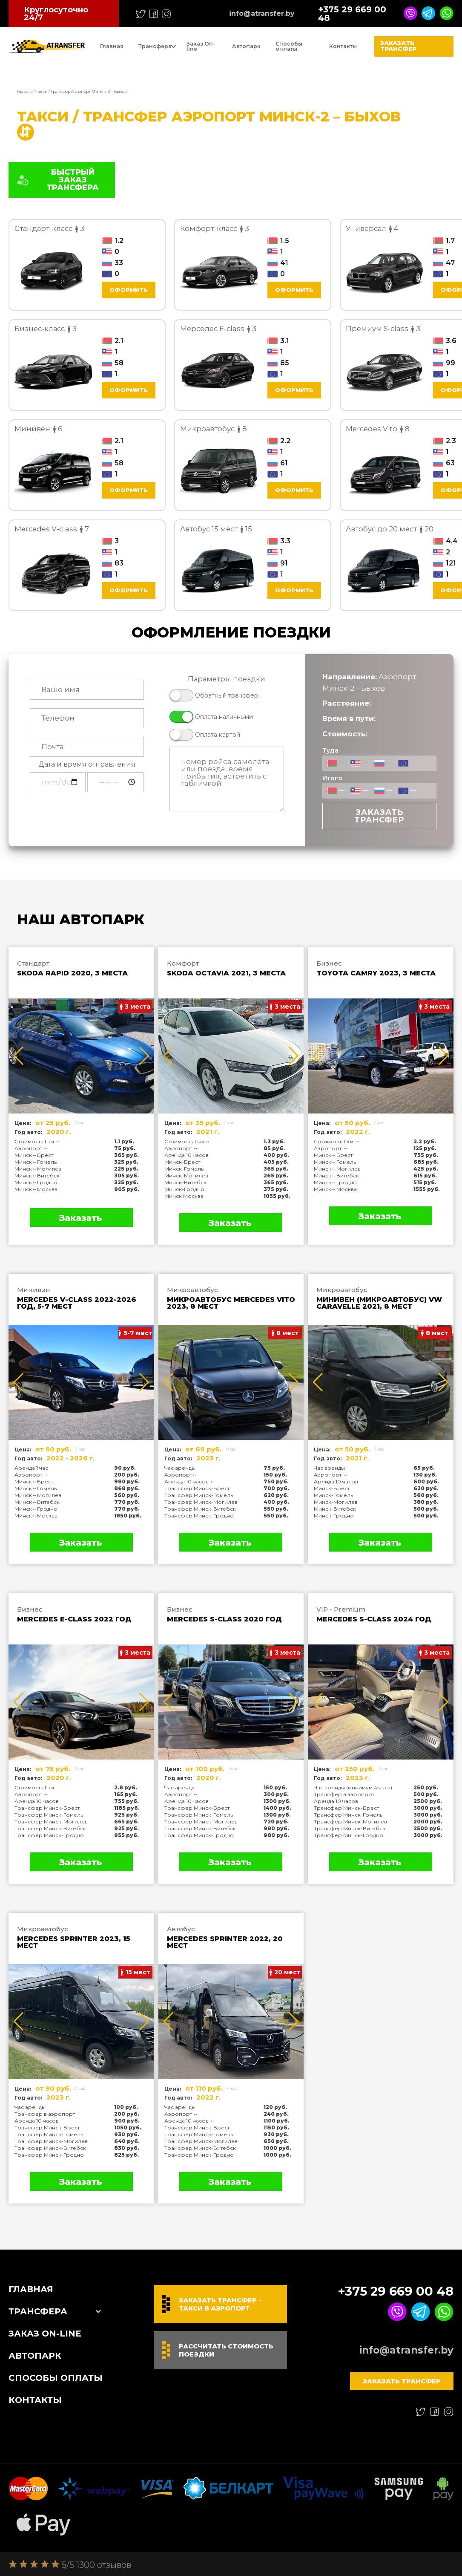 The image size is (462, 2576). What do you see at coordinates (86, 764) in the screenshot?
I see `Дата и время отправления` at bounding box center [86, 764].